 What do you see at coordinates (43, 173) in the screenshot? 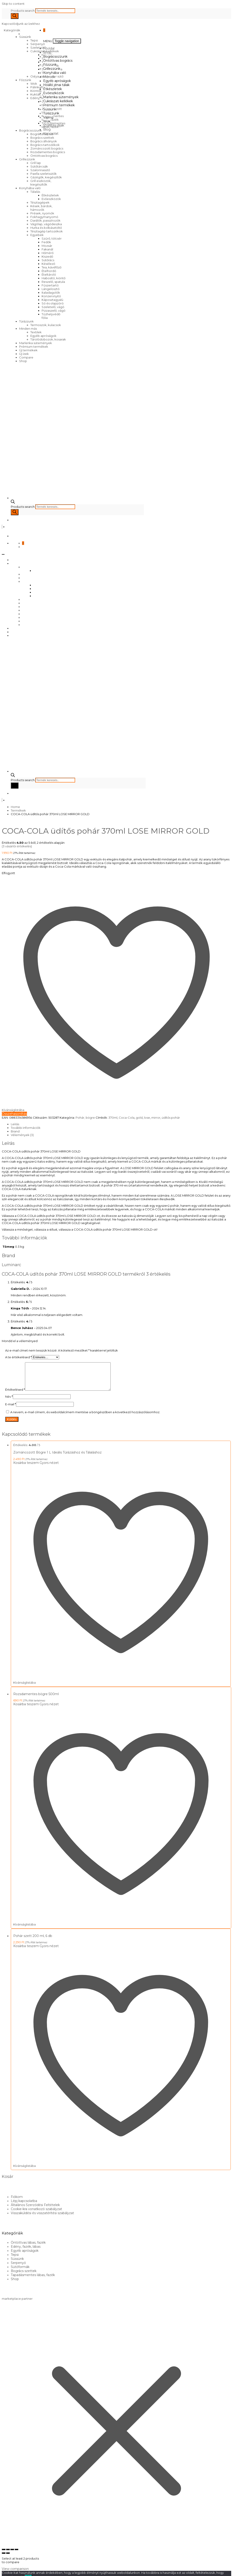
I see `Paella szeletsütők` at bounding box center [43, 173].